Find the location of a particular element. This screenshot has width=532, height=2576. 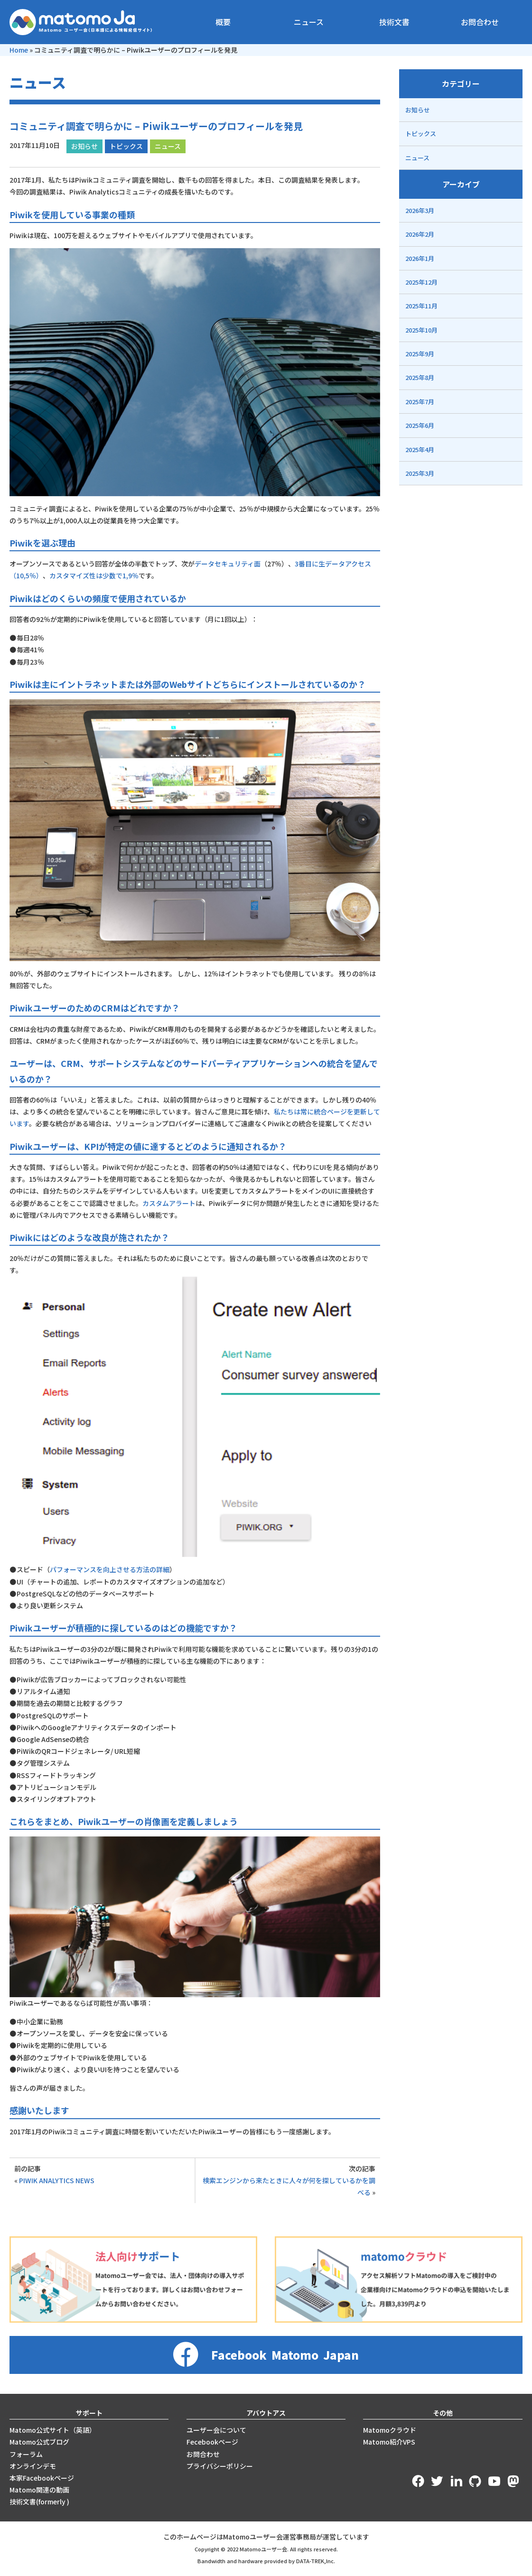

2025年3月 is located at coordinates (419, 473).